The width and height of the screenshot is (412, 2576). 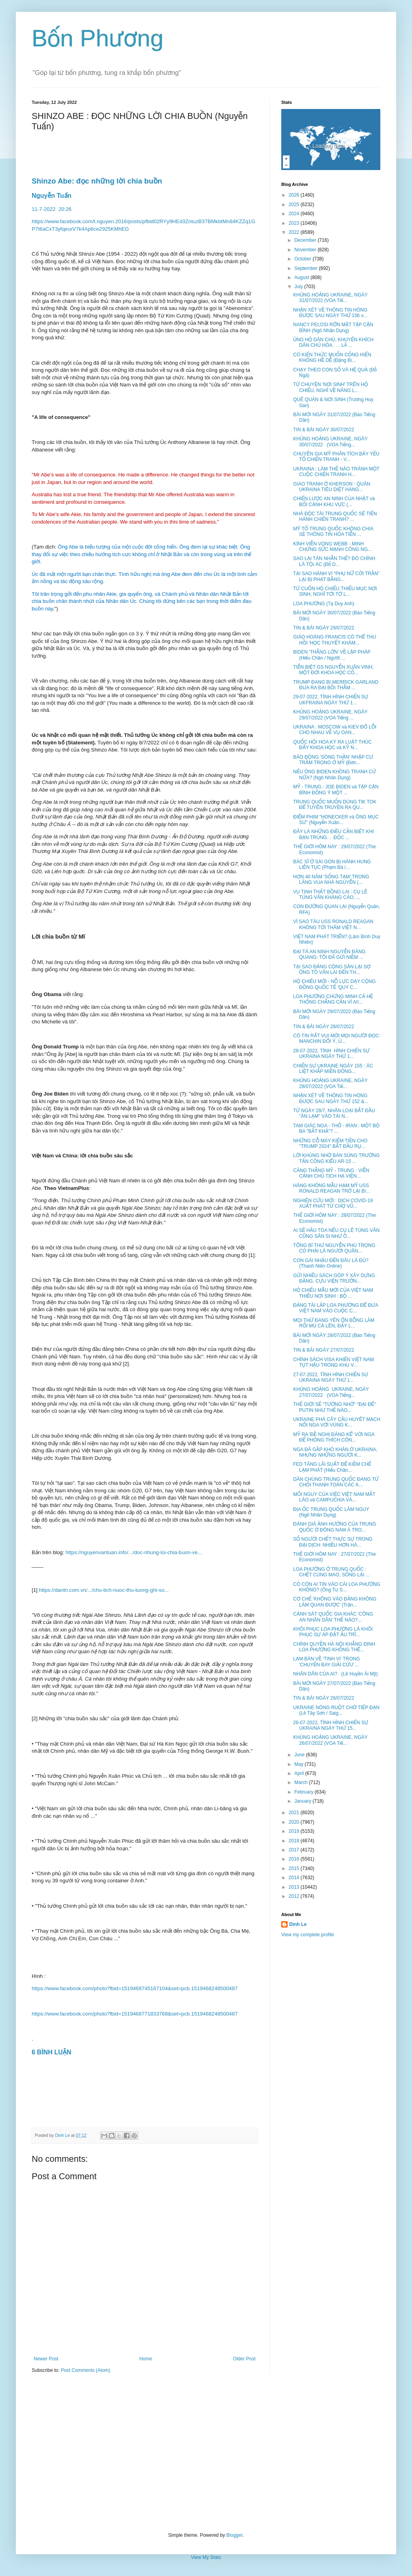 I want to click on HỘ CHIẾU MẪU MỚI CỦA VIỆT NAM THIẾU NƠI SINH : BỘ ..., so click(x=333, y=1293).